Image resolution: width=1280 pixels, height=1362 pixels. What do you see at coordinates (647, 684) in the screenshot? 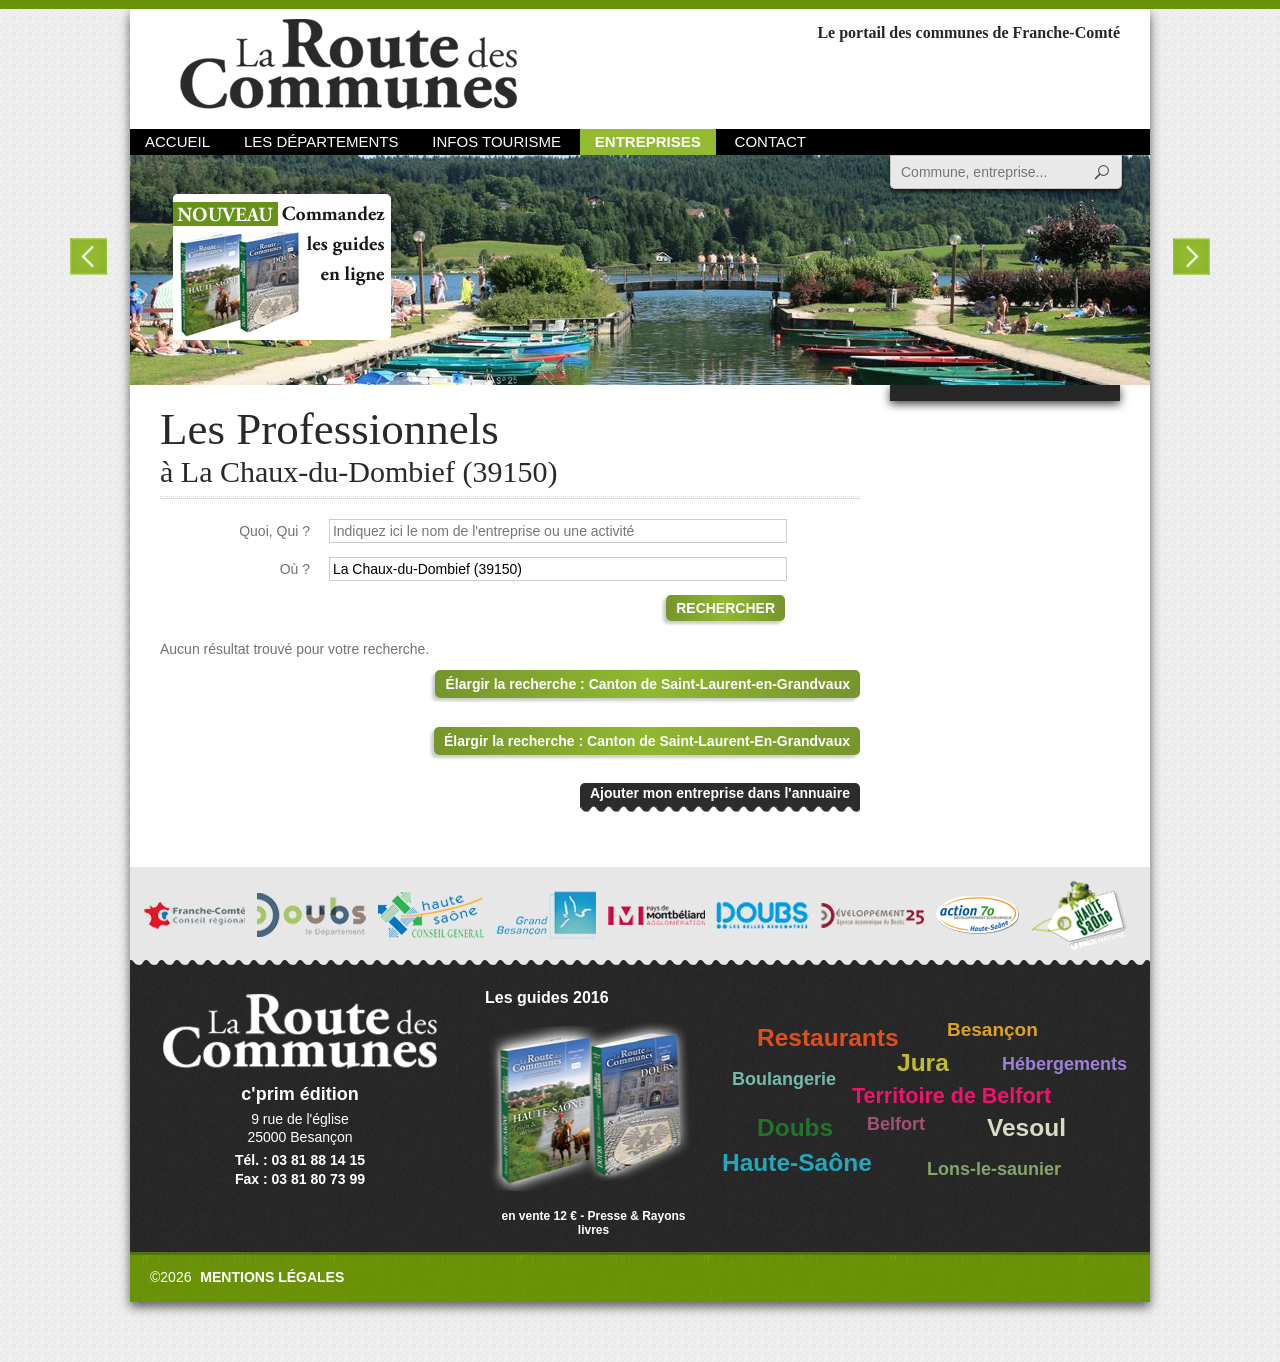
I see `Élargir la recherche : Canton de Saint-Laurent-en-Grandvaux` at bounding box center [647, 684].